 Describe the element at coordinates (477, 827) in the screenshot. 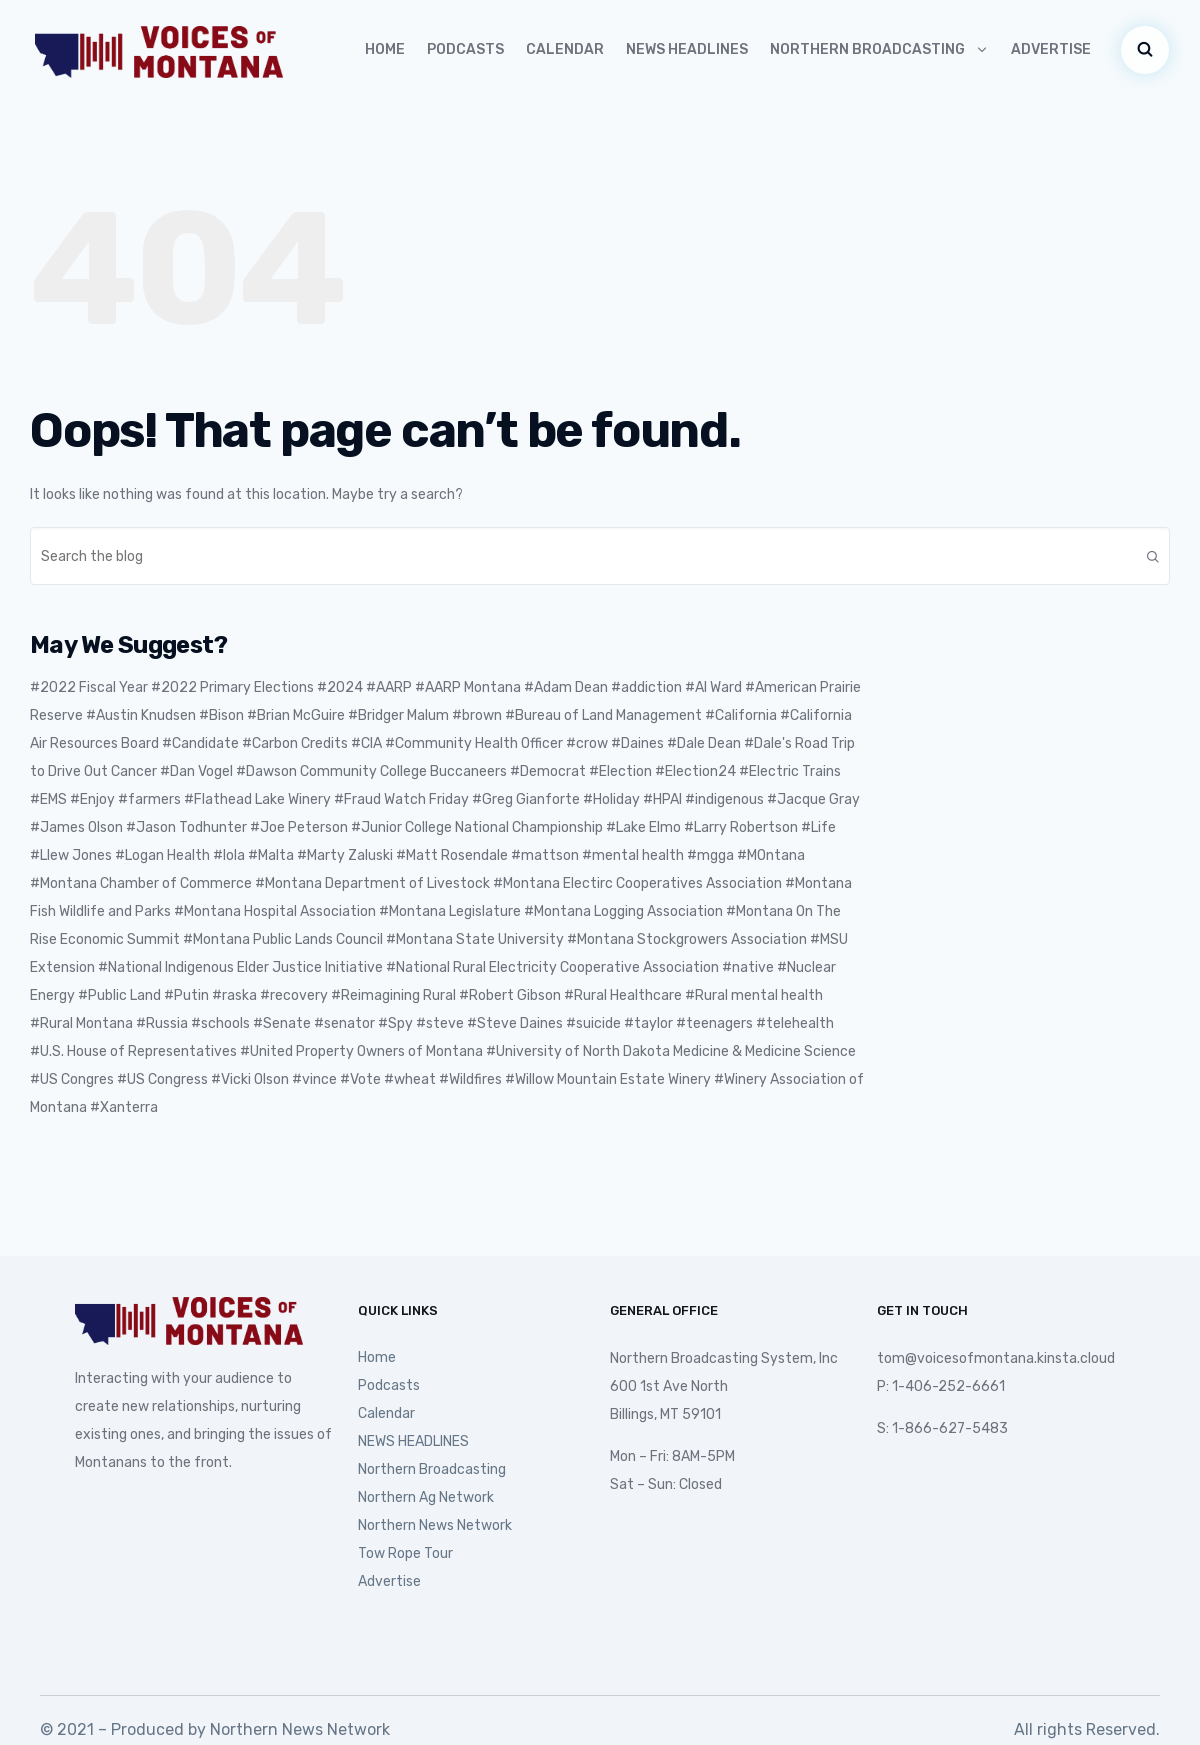

I see `#Junior College National Championship` at that location.